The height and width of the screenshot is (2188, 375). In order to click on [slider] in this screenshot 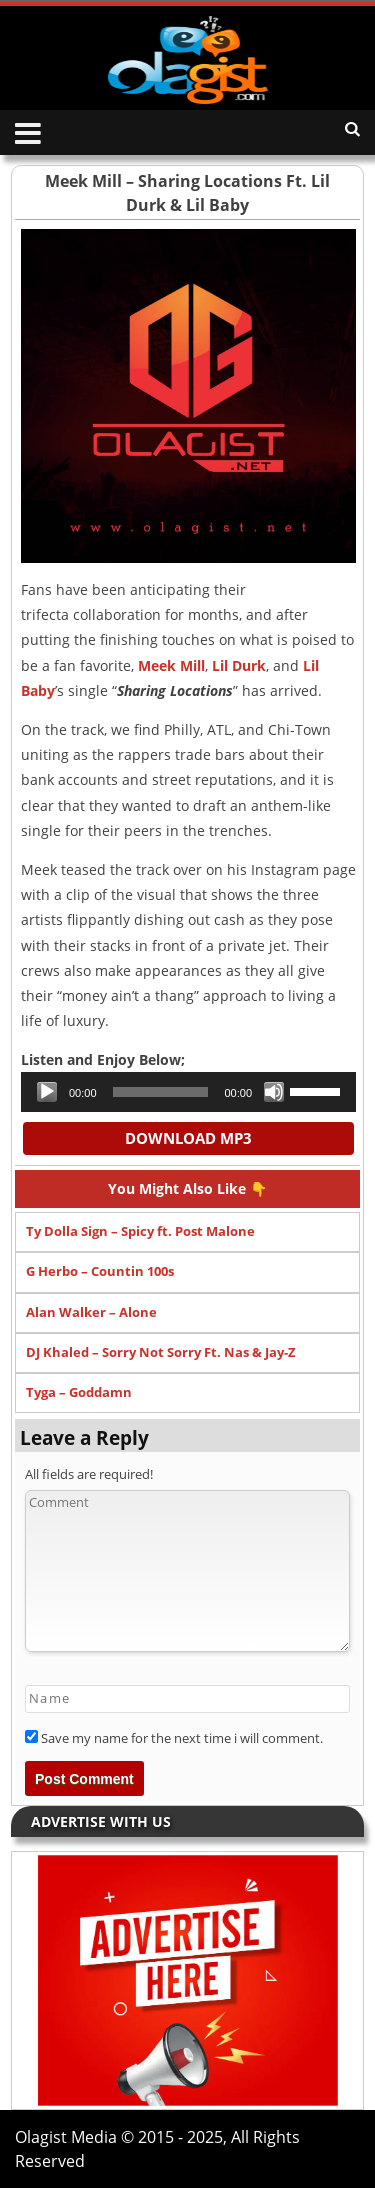, I will do `click(161, 1092)`.